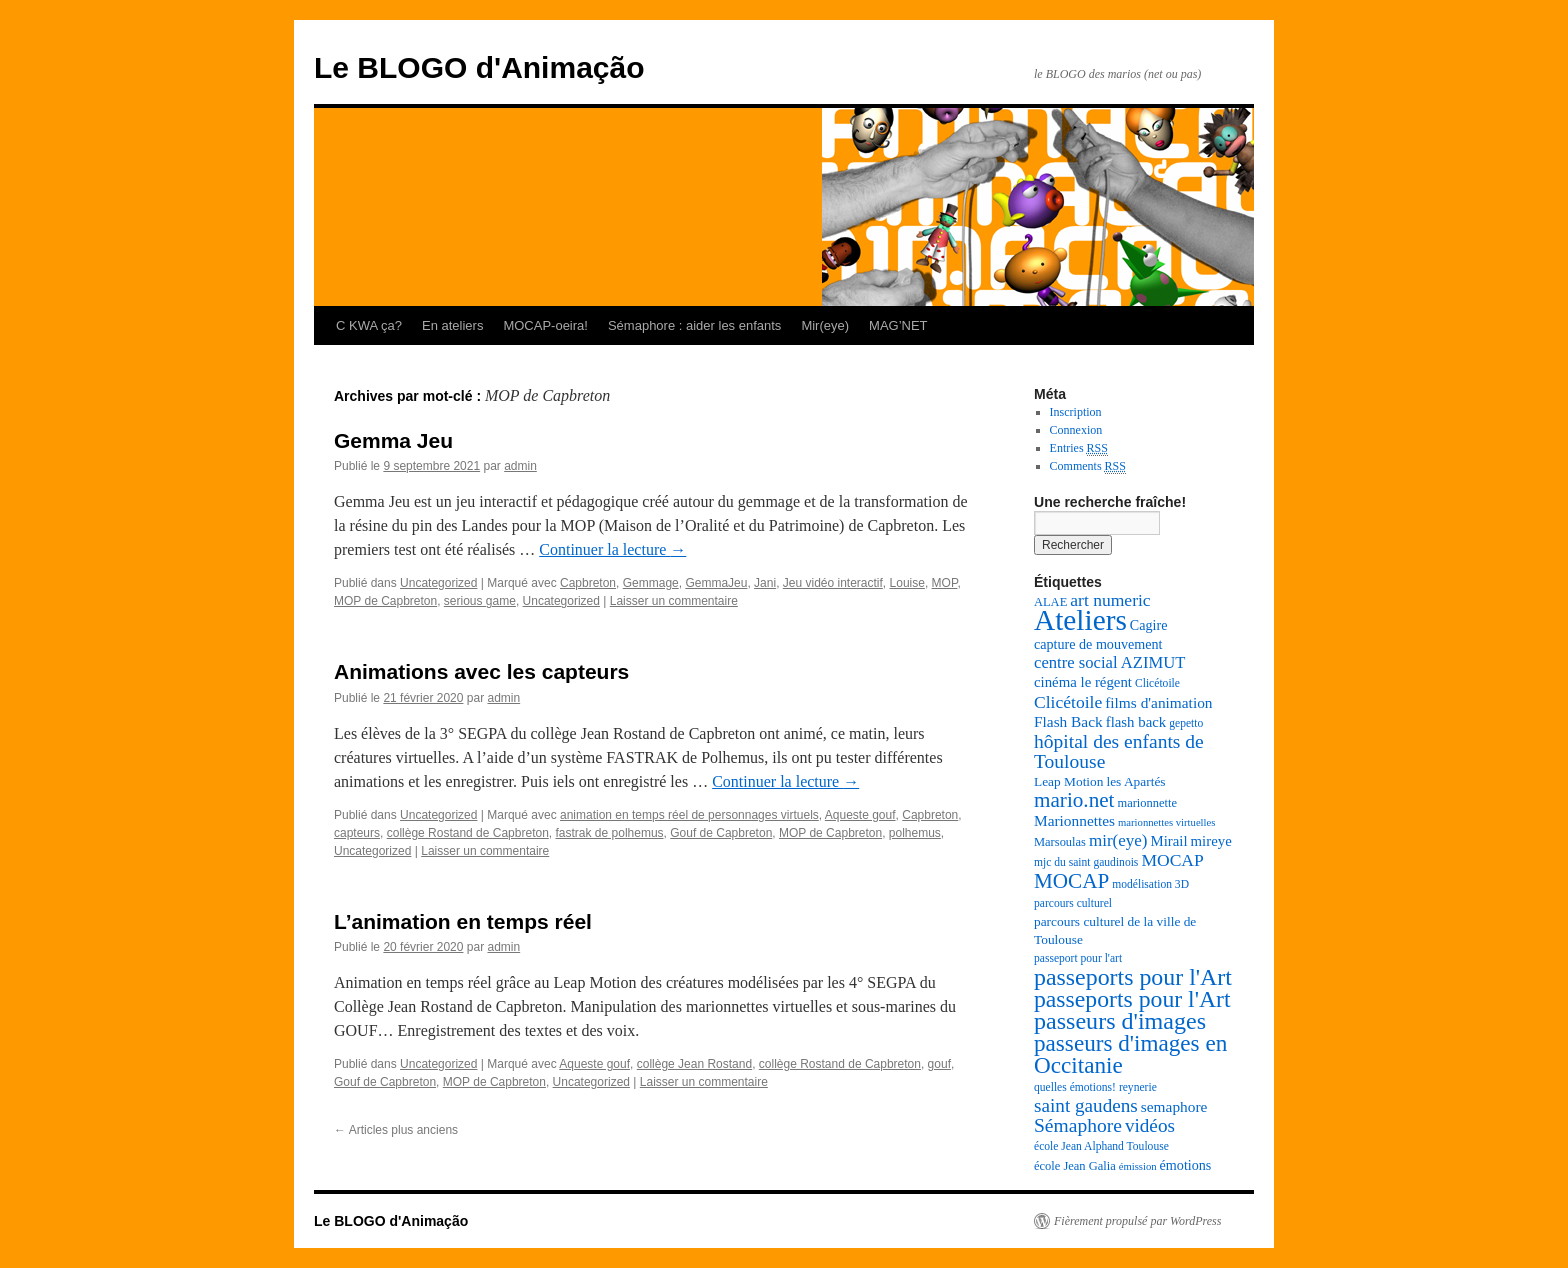 This screenshot has width=1568, height=1268. What do you see at coordinates (1101, 1146) in the screenshot?
I see `école Jean Alphand Toulouse [école Jean Alphand Toulouse (7 éléments)]` at bounding box center [1101, 1146].